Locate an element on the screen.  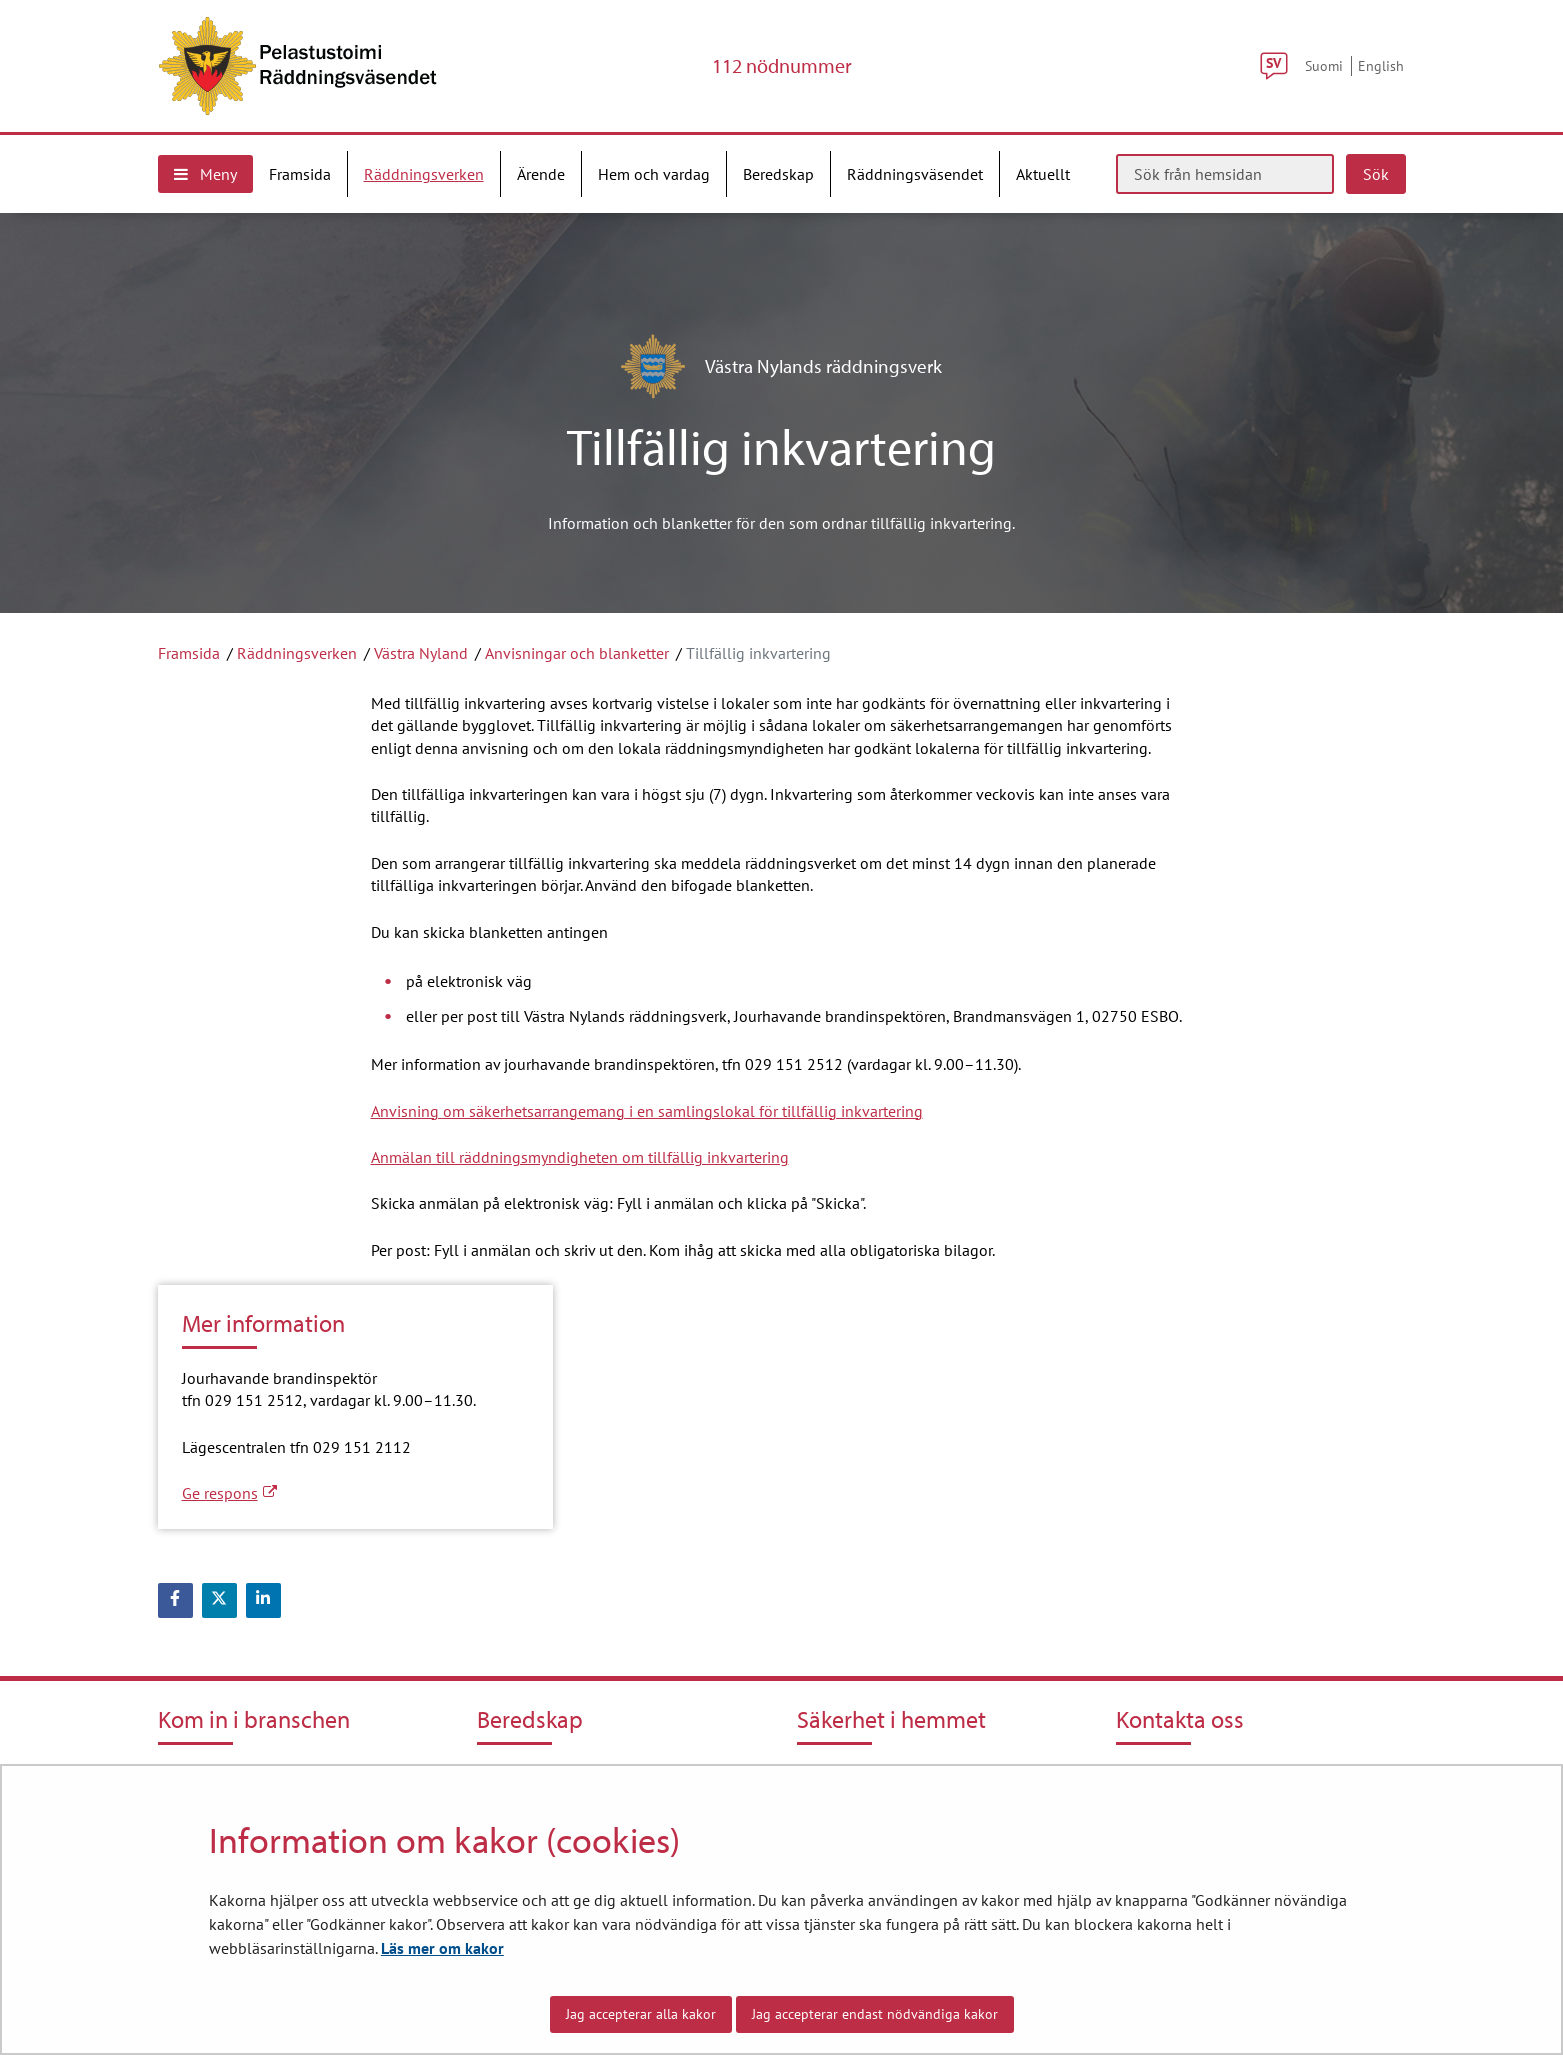
Läs mer om kakor is located at coordinates (442, 1948).